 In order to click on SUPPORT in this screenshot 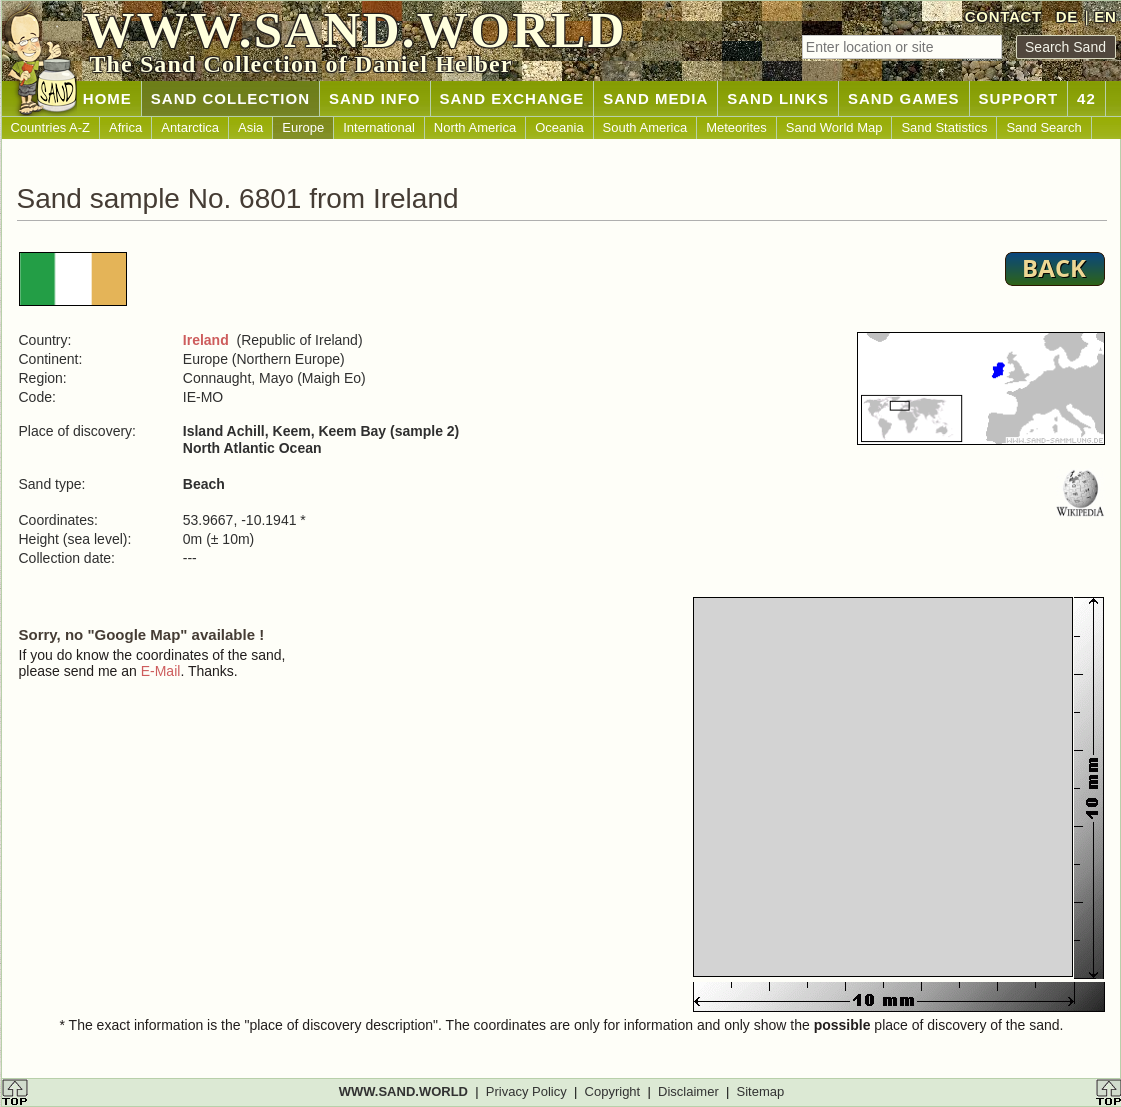, I will do `click(1019, 98)`.